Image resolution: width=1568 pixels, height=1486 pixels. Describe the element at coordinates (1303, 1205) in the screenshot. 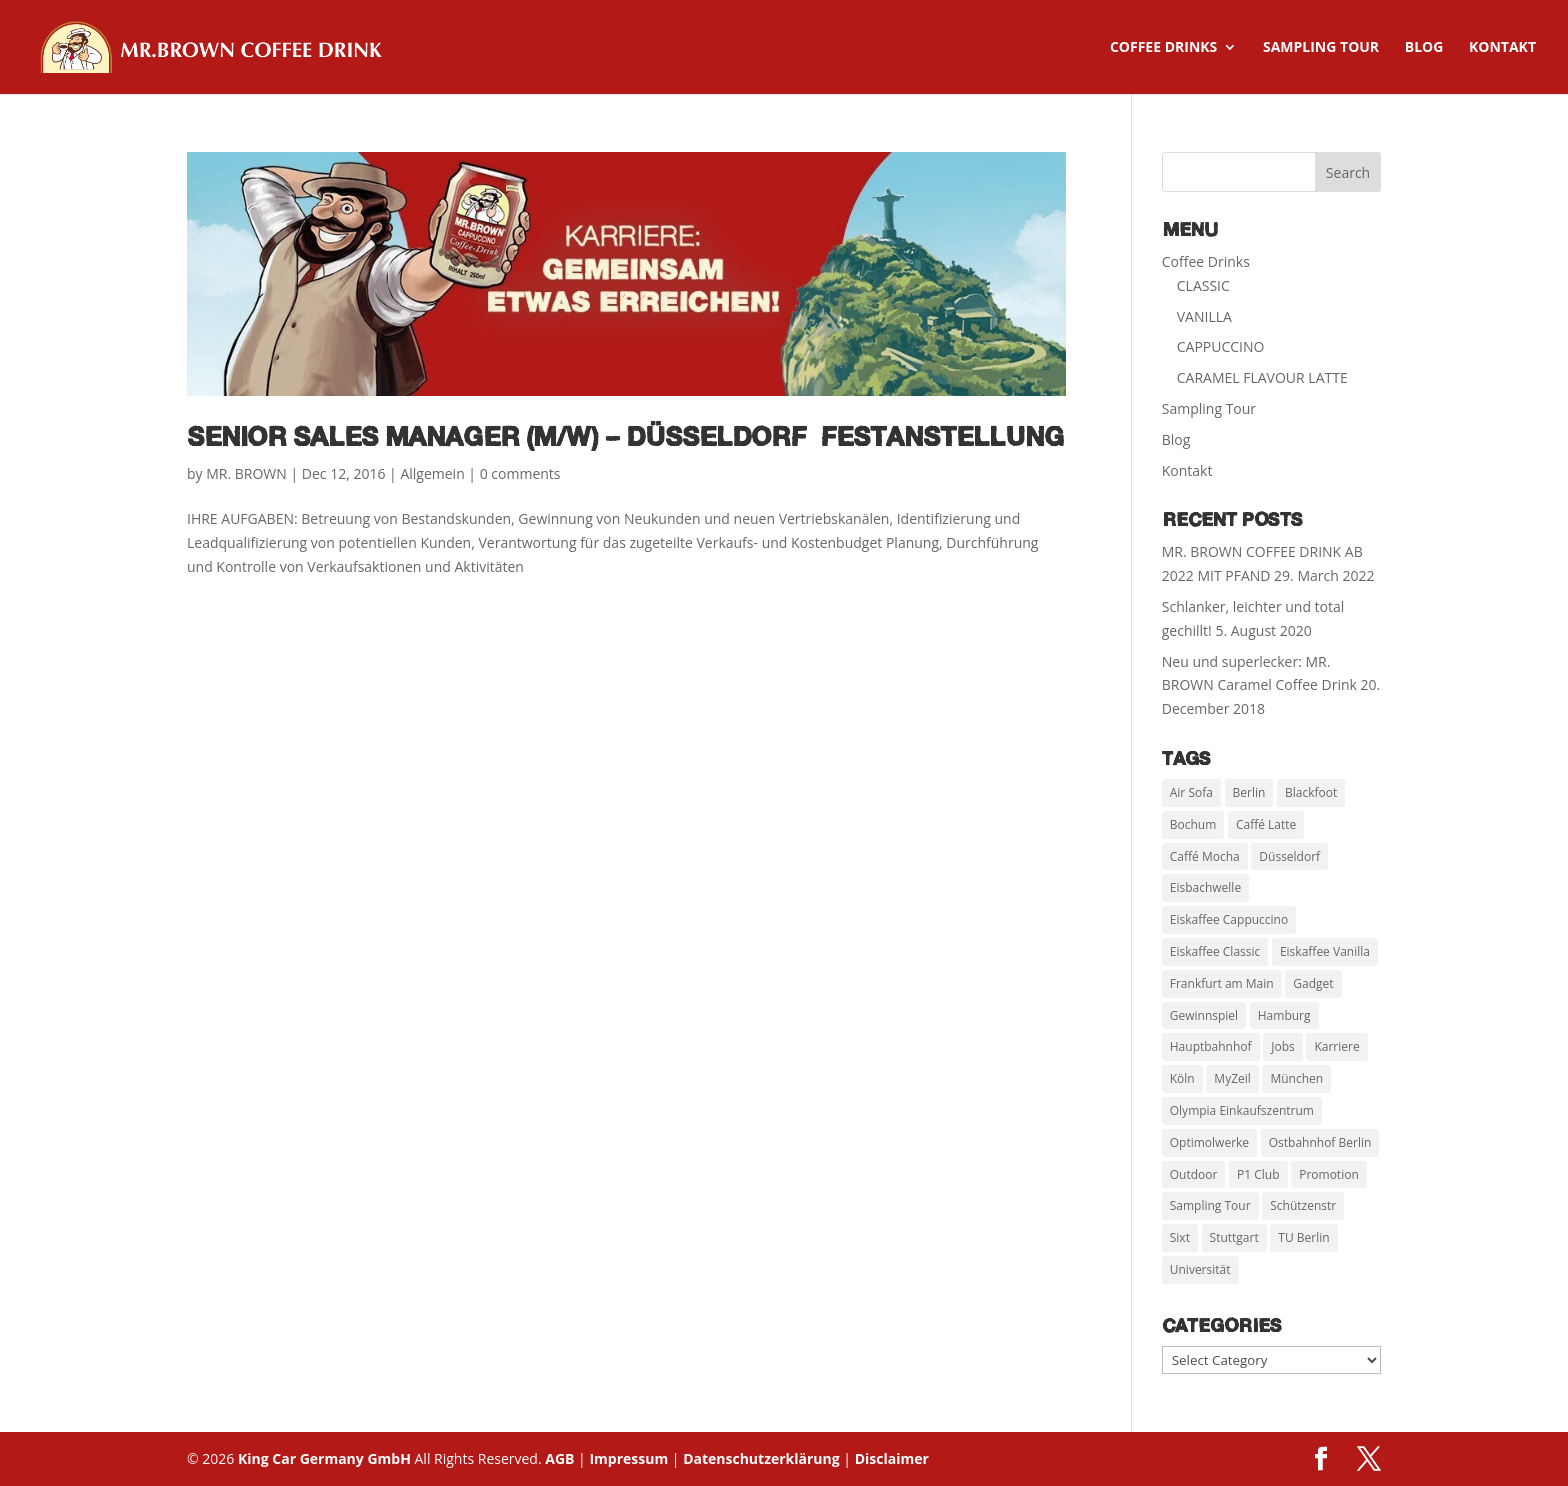

I see `Schützenstr [Schützenstr (2 items)]` at that location.